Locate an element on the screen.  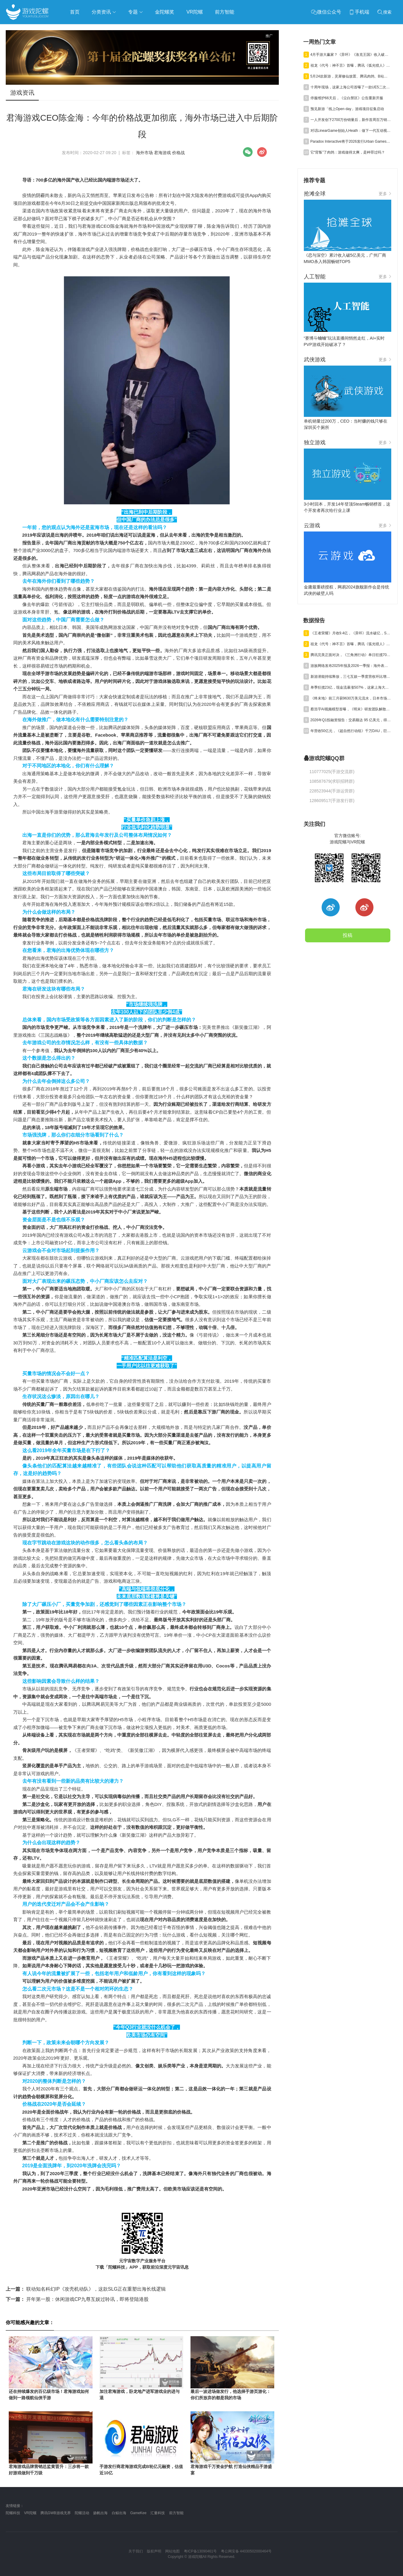
5月24款新游，灵犀修仙放置、腾讯肉鸽、B站三国卡牌混战 is located at coordinates (350, 76).